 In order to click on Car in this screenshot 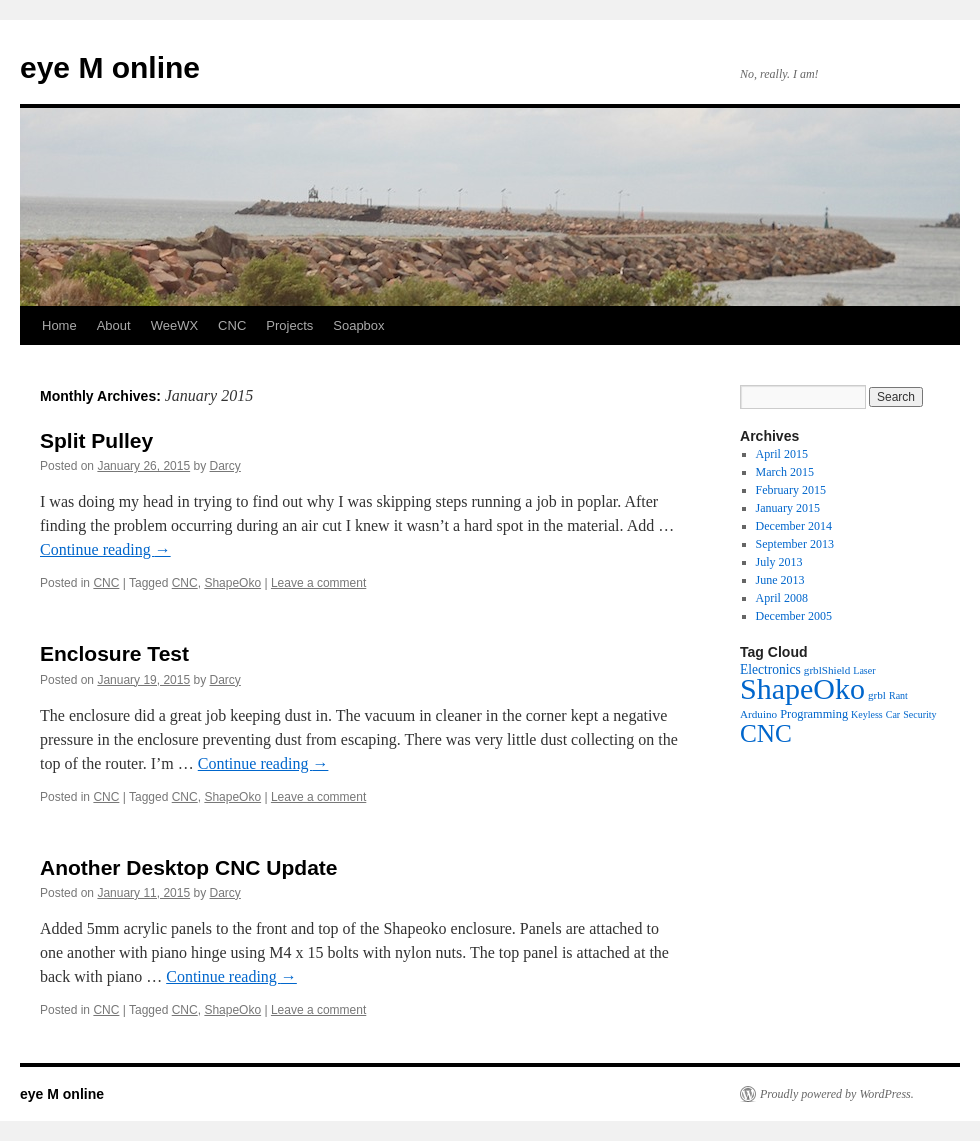, I will do `click(893, 714)`.